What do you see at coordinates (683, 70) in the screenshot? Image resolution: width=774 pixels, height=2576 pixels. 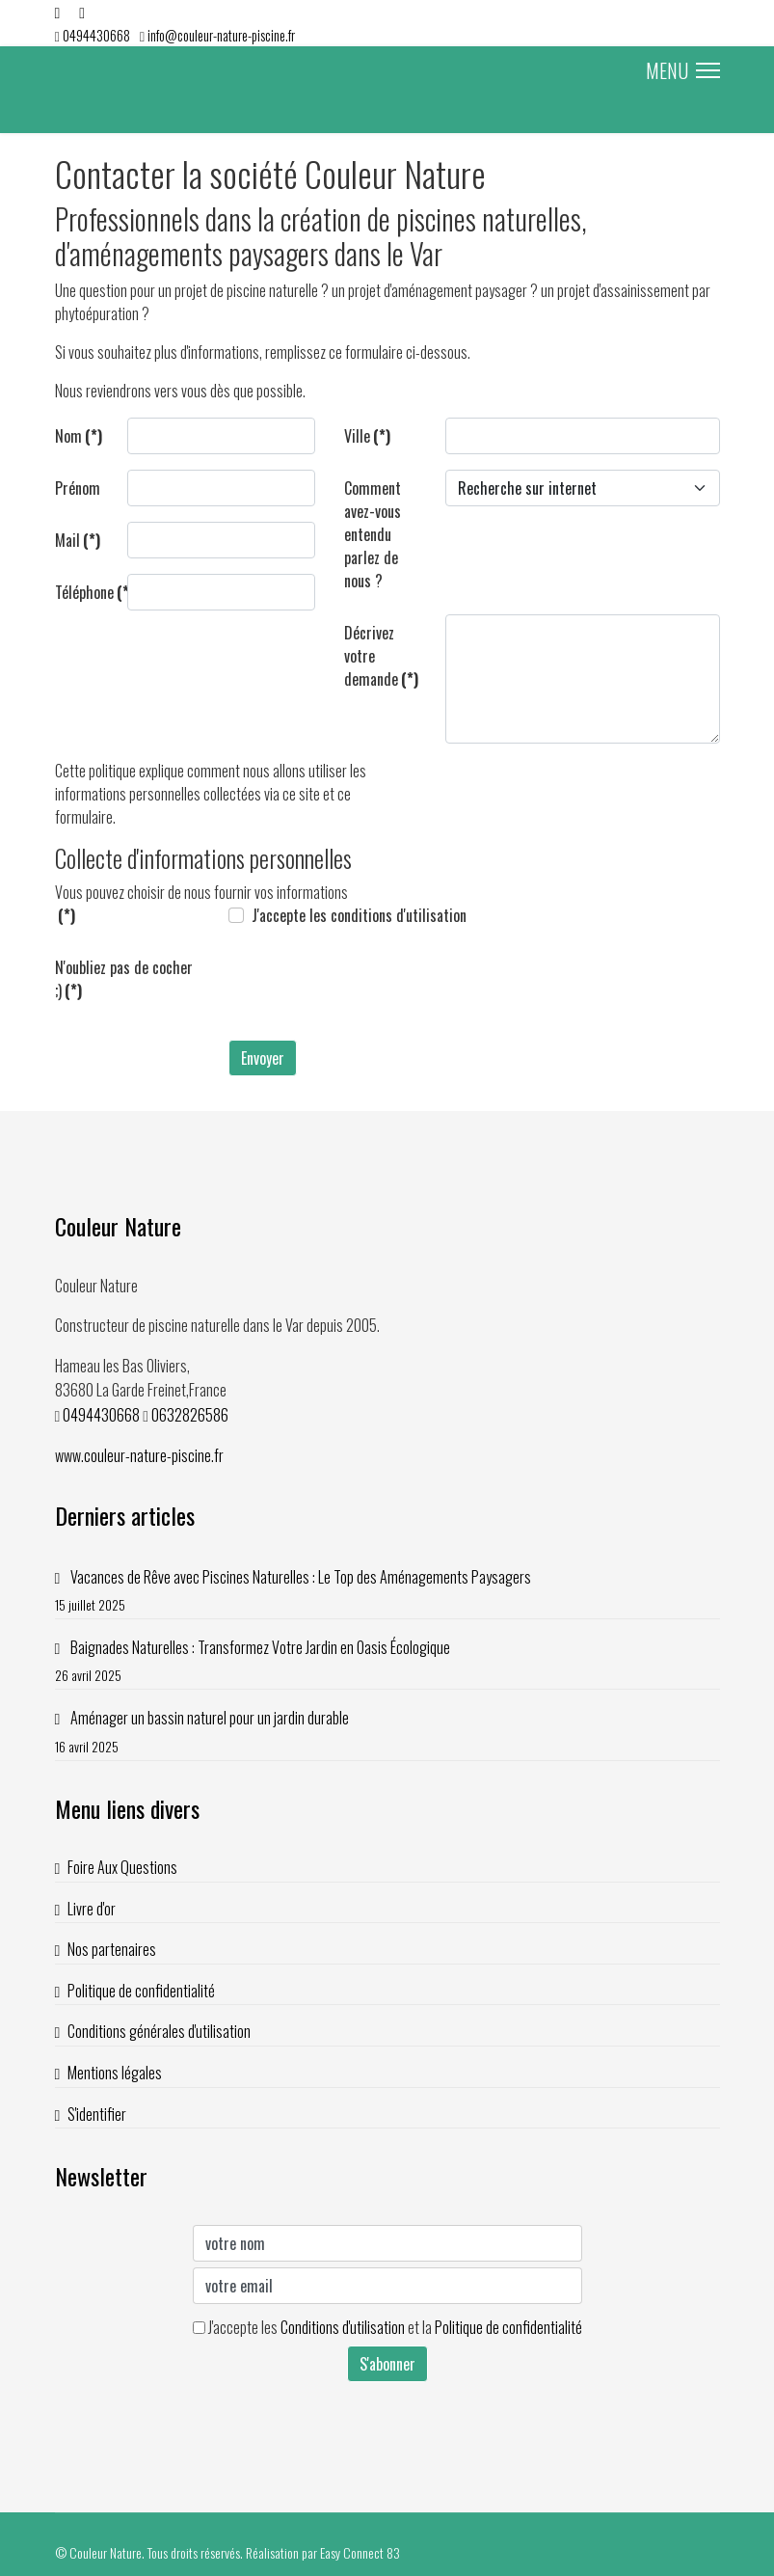 I see `MENU [Menu]` at bounding box center [683, 70].